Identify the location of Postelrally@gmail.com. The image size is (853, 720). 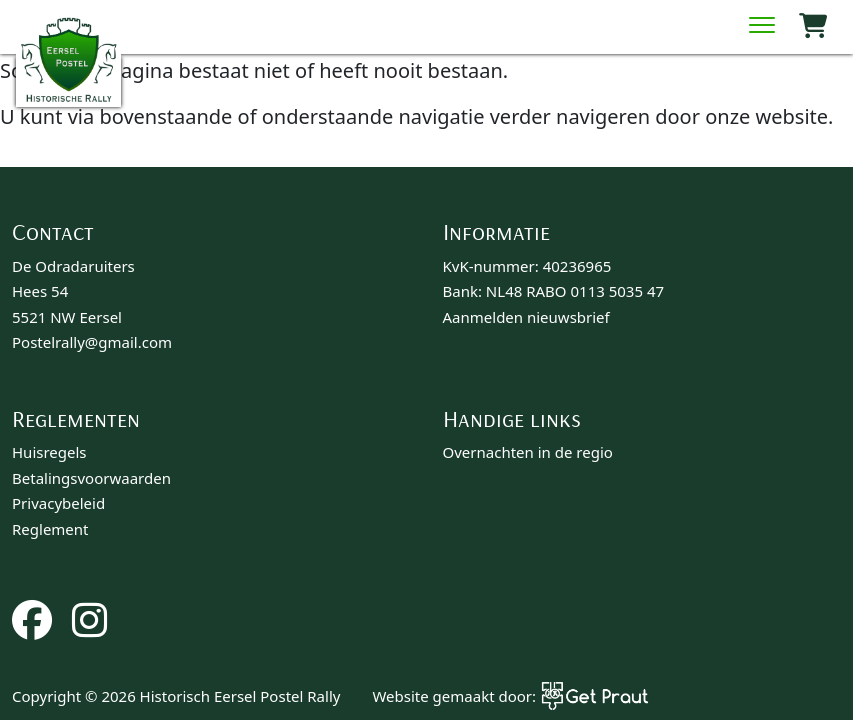
(92, 342).